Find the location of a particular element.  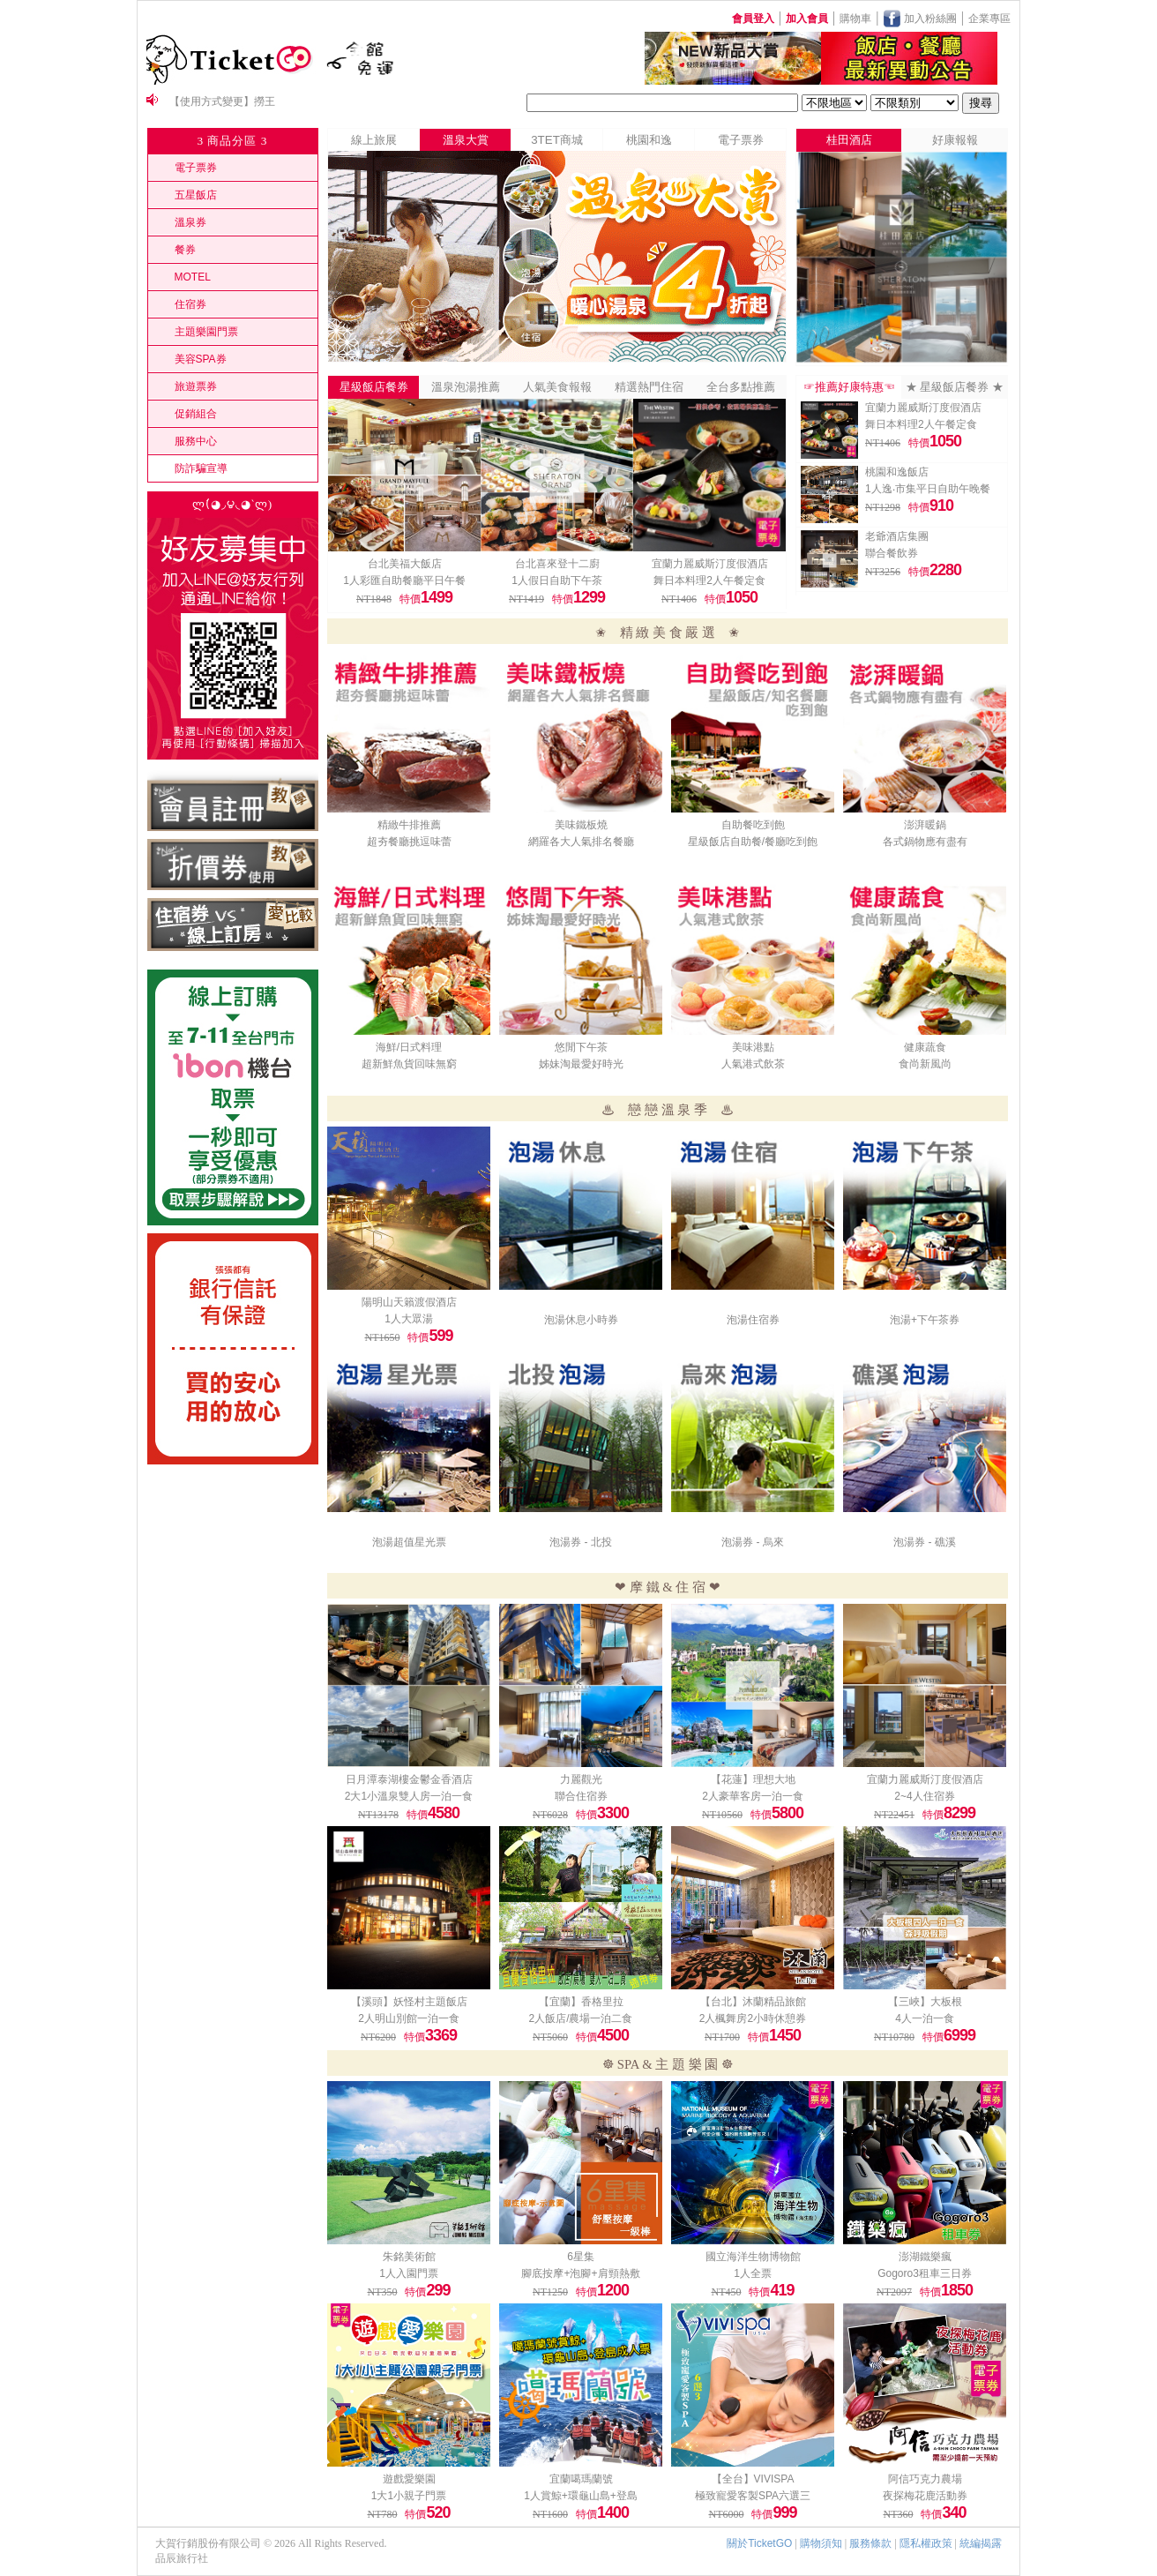

5800 is located at coordinates (787, 1813).